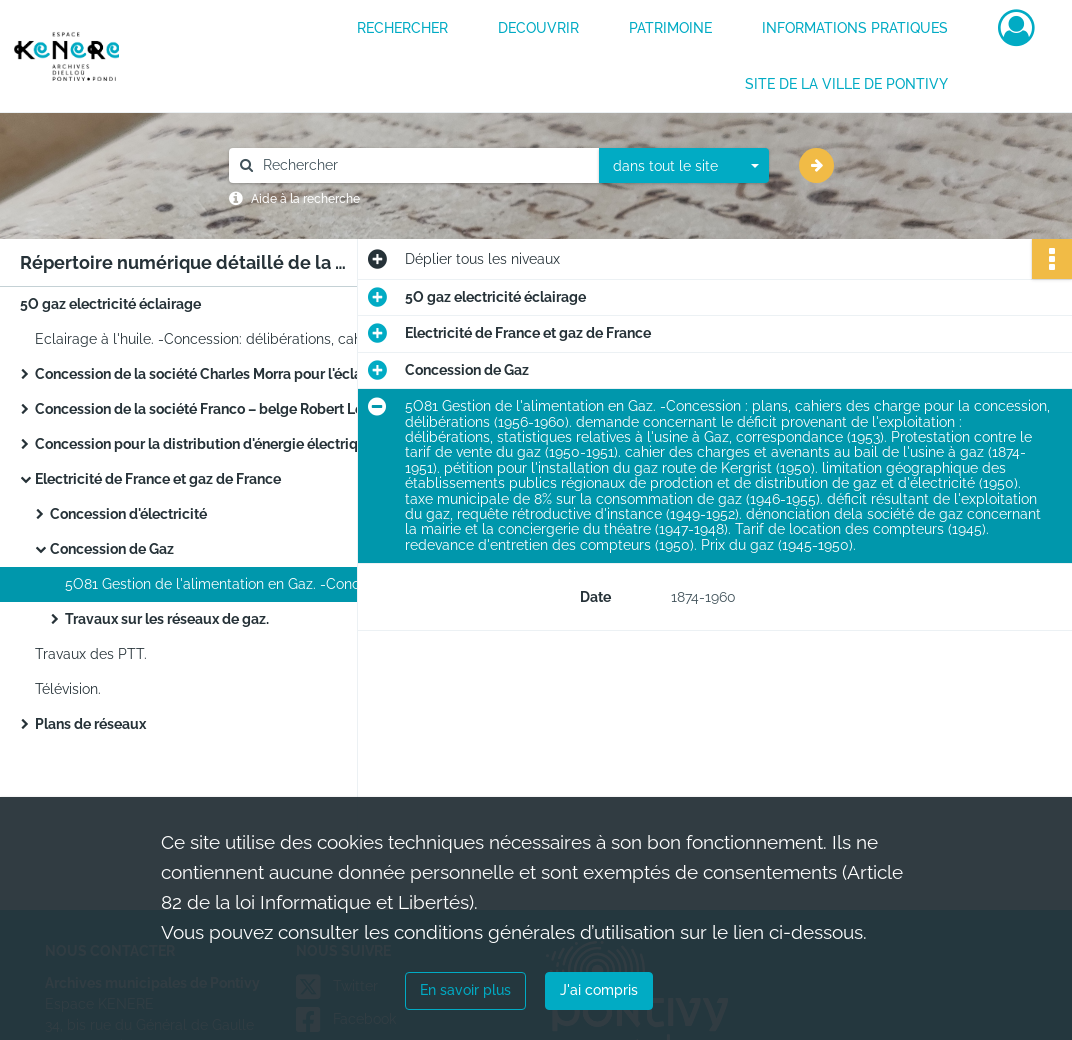 The height and width of the screenshot is (1040, 1072). What do you see at coordinates (684, 166) in the screenshot?
I see `[combobox]` at bounding box center [684, 166].